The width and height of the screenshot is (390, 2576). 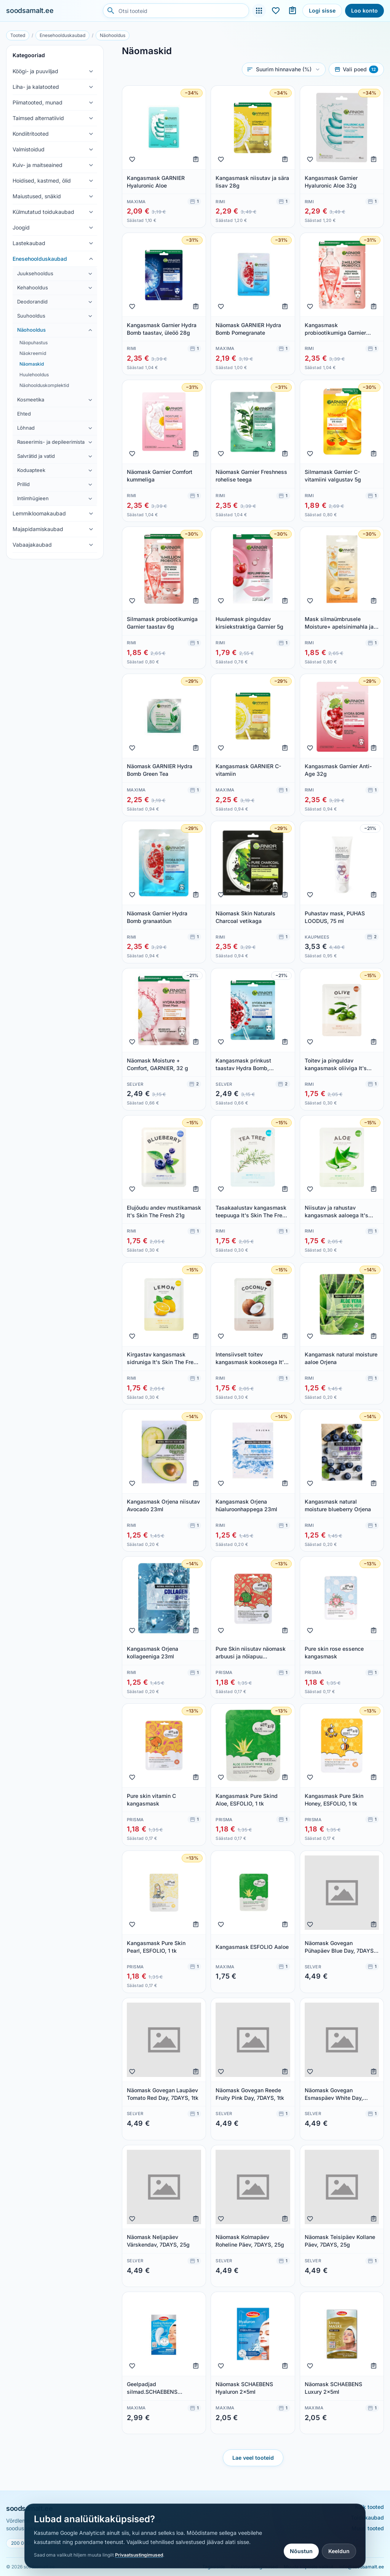 What do you see at coordinates (51, 442) in the screenshot?
I see `Raseerimis- ja depileerimistarbed` at bounding box center [51, 442].